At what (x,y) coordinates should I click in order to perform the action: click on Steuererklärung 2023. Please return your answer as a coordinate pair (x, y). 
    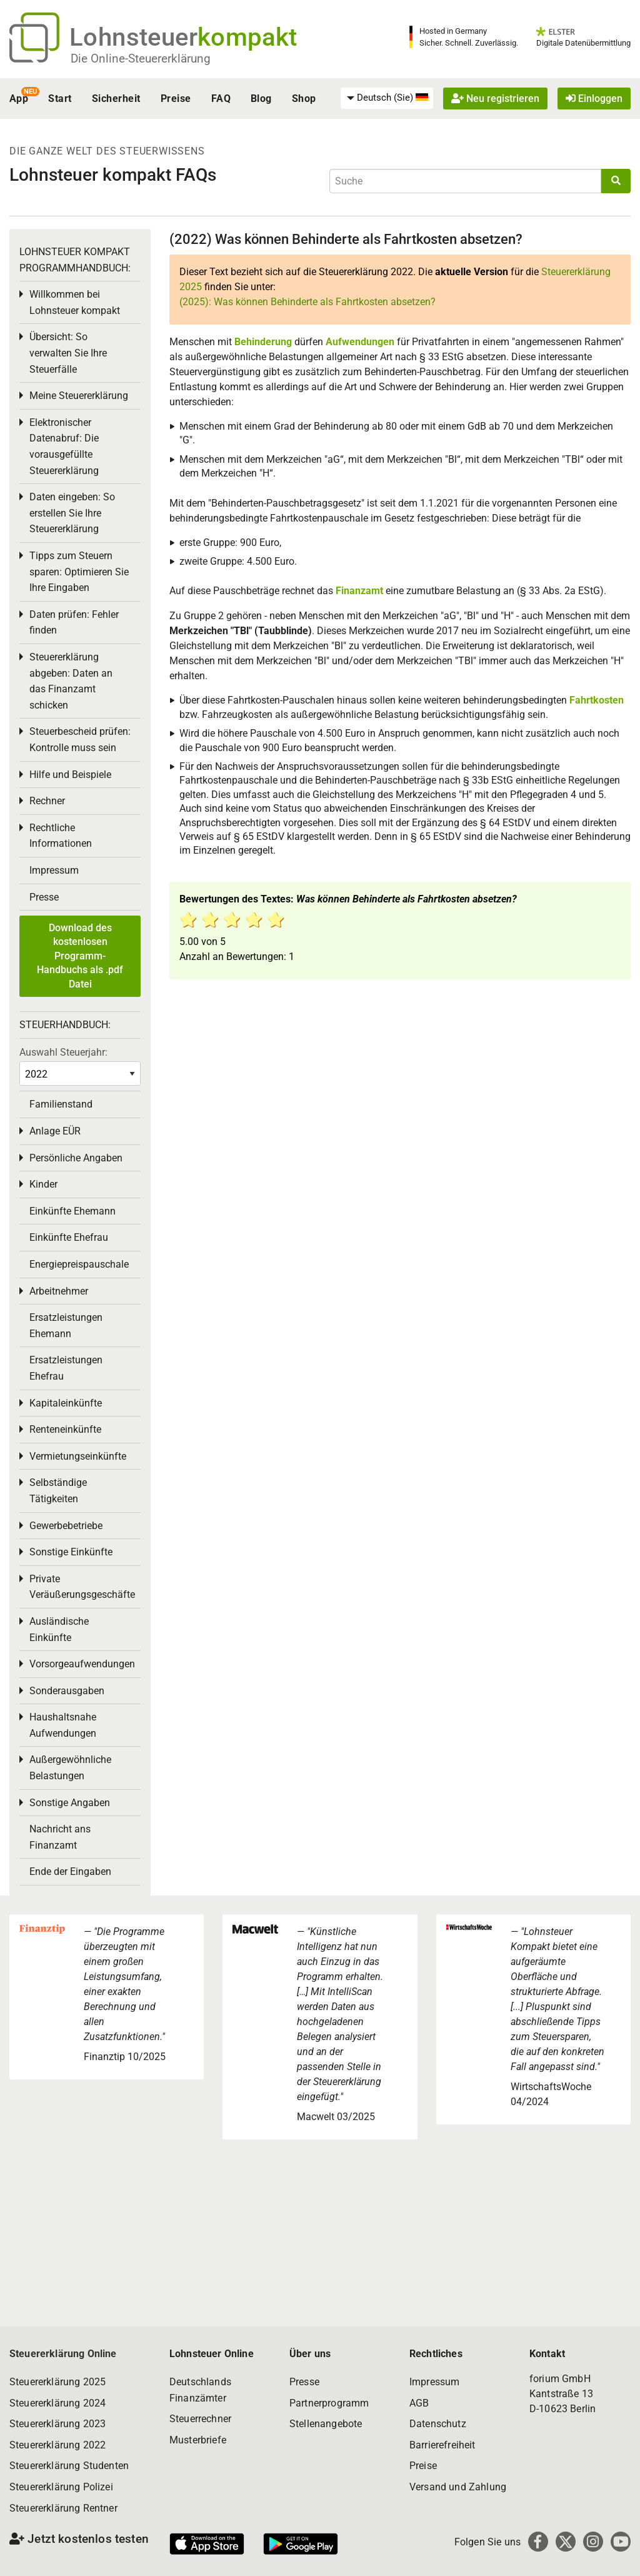
    Looking at the image, I should click on (57, 2424).